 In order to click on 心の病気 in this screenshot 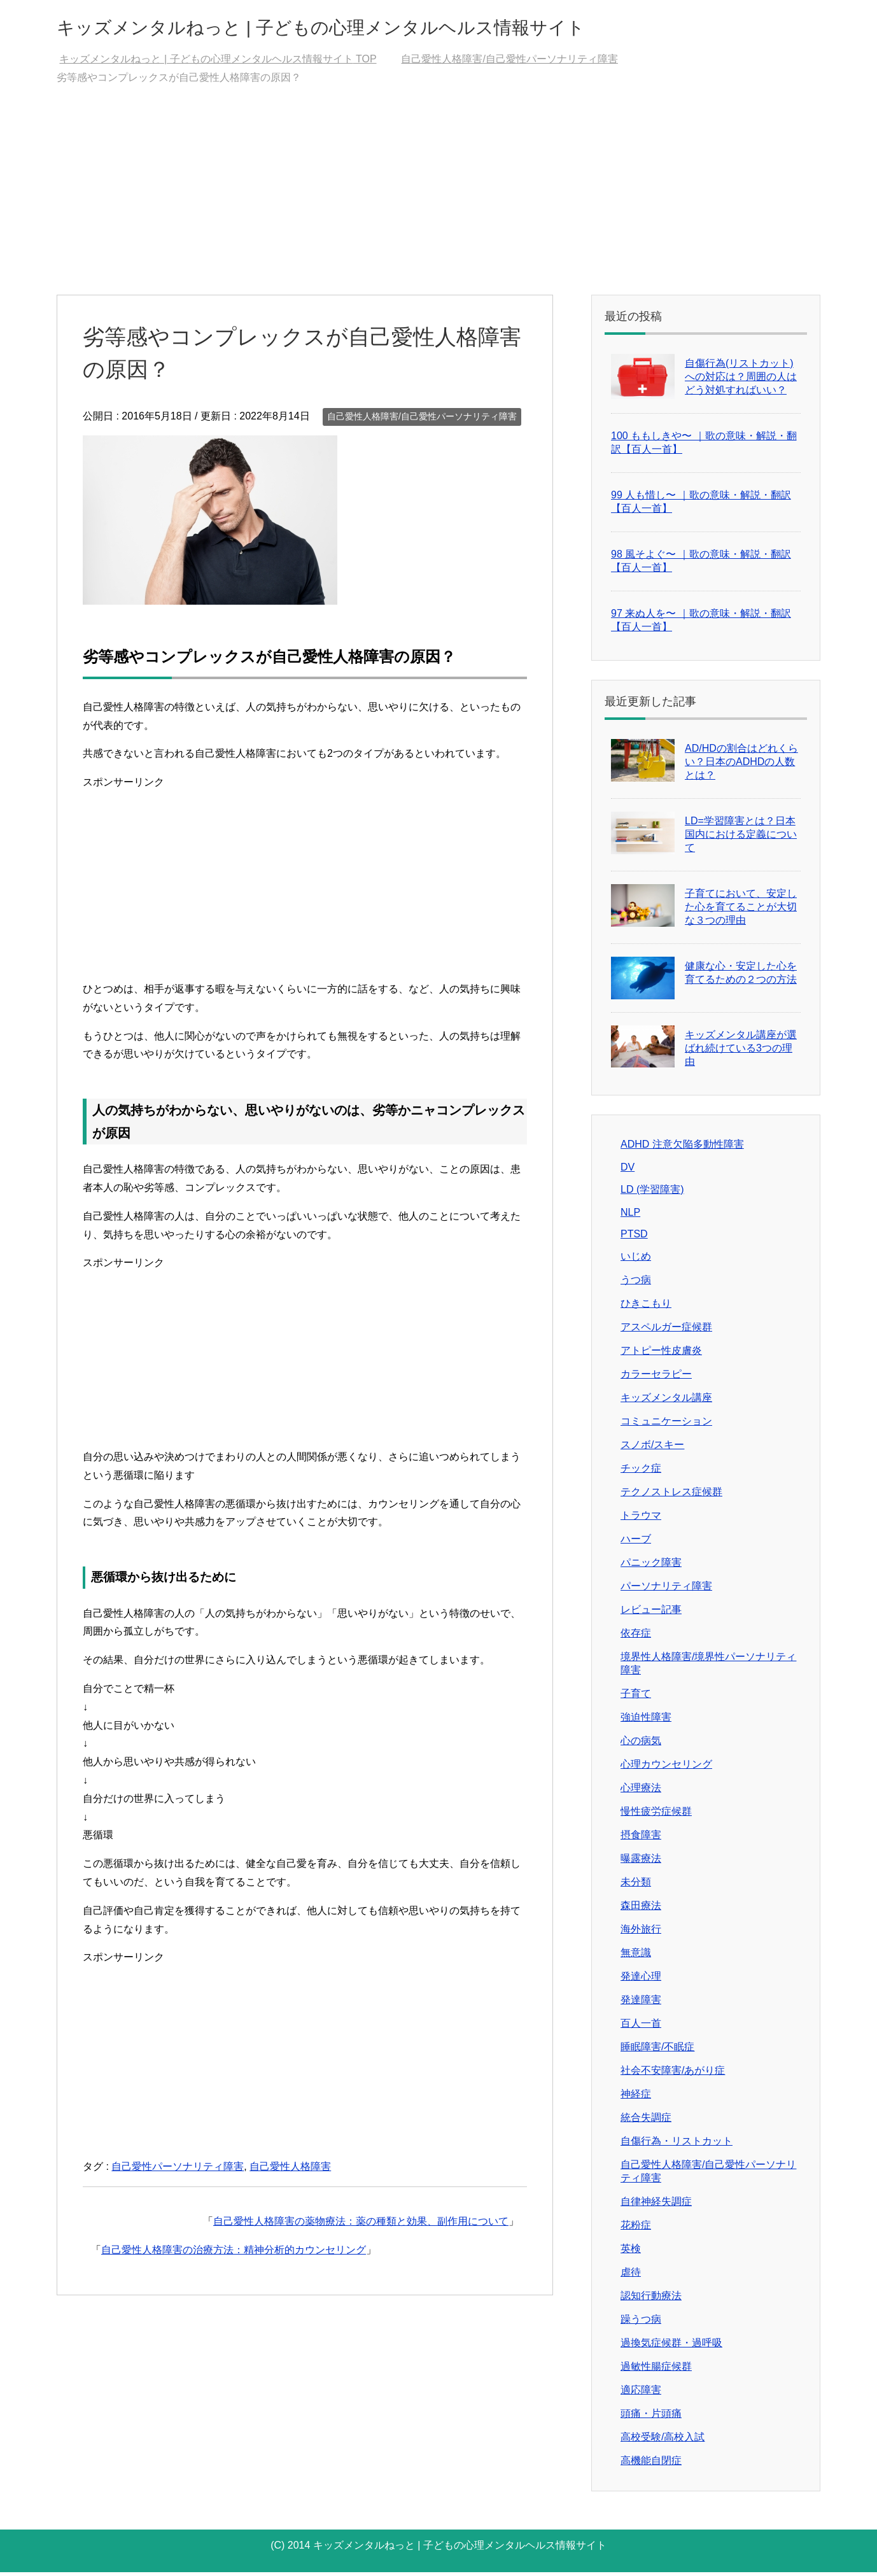, I will do `click(641, 1744)`.